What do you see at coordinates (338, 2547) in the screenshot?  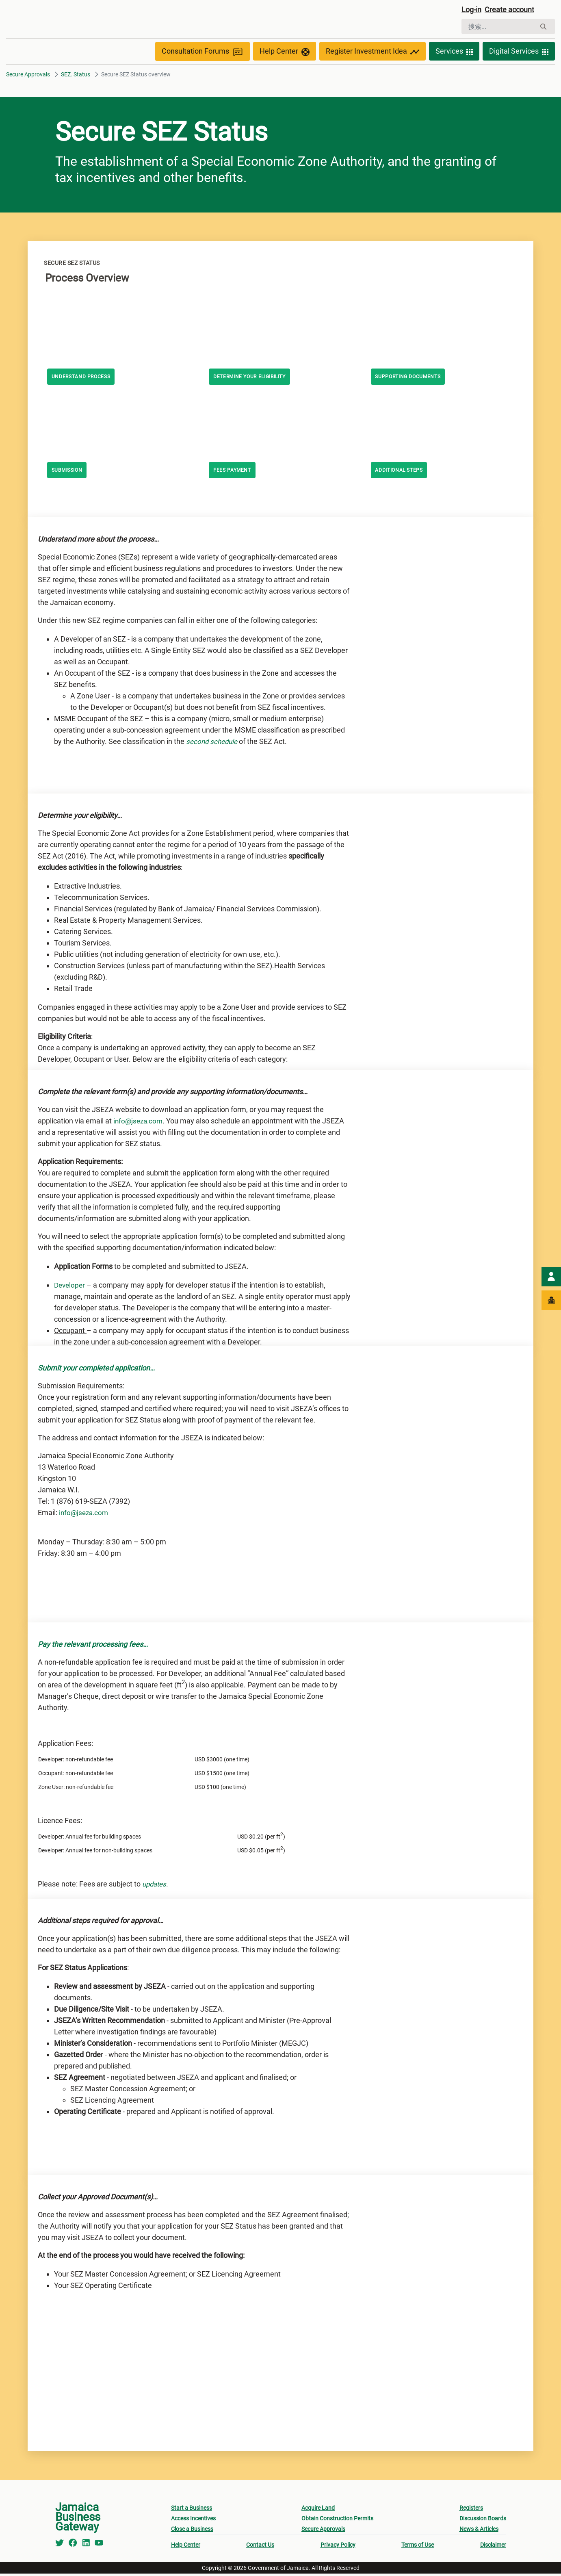 I see `Privacy Policy [menuitem]` at bounding box center [338, 2547].